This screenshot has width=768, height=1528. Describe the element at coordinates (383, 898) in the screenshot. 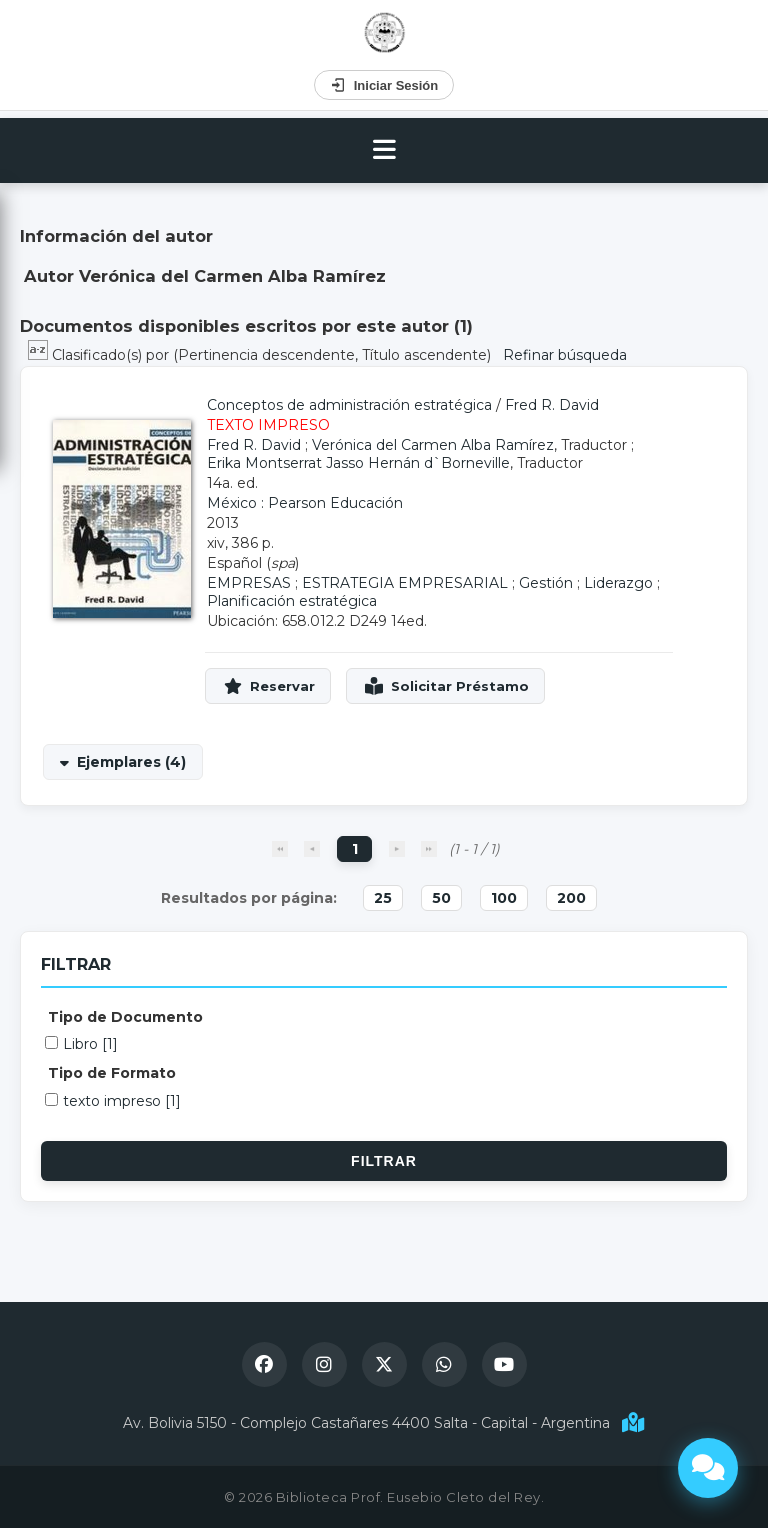

I see `25` at that location.